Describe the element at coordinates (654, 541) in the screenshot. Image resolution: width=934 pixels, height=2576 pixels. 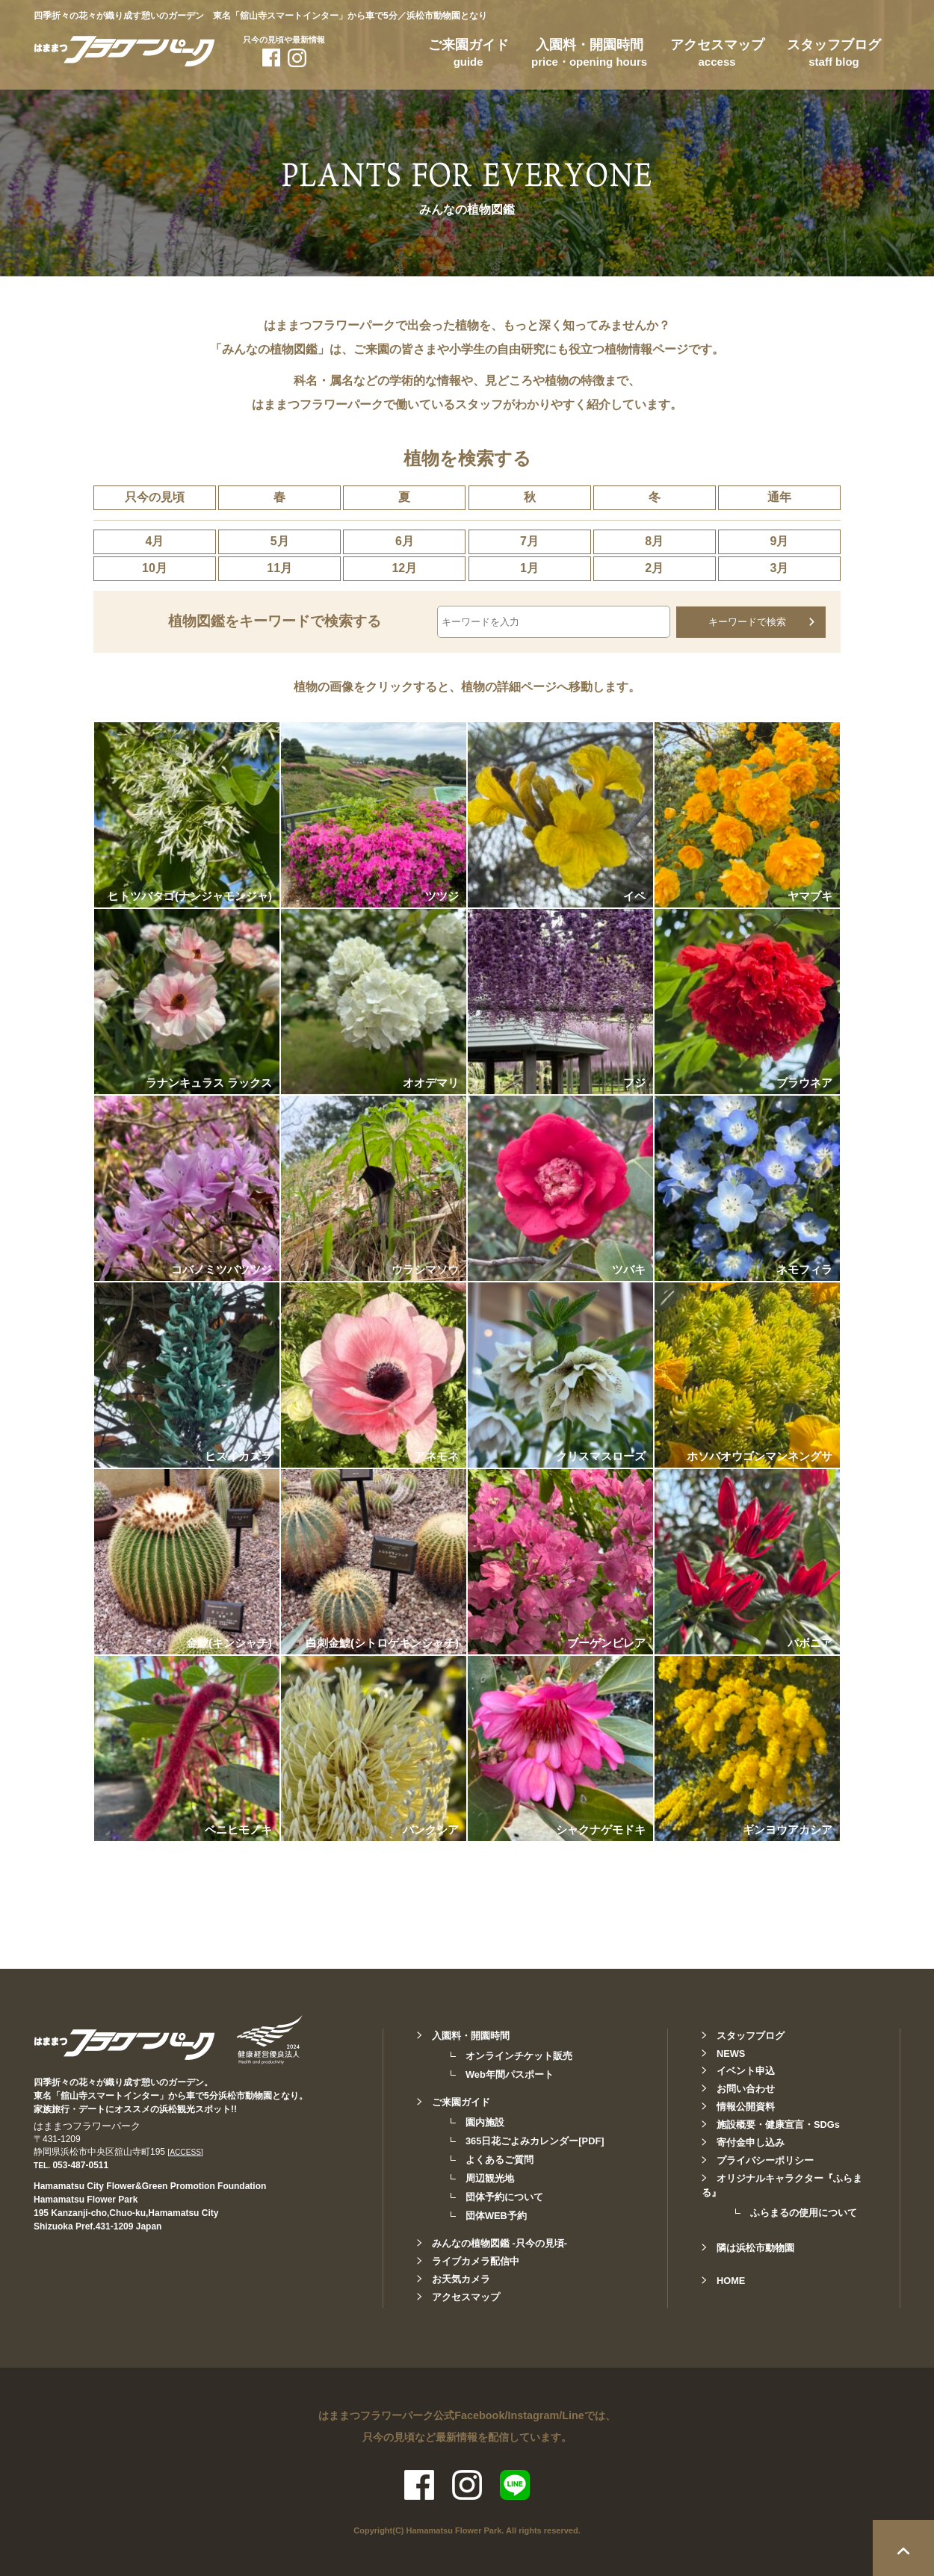
I see `8月` at that location.